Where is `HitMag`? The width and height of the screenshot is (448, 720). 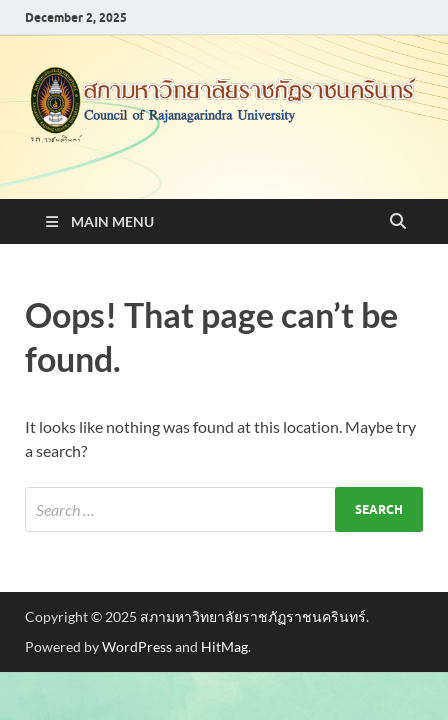
HitMag is located at coordinates (224, 646).